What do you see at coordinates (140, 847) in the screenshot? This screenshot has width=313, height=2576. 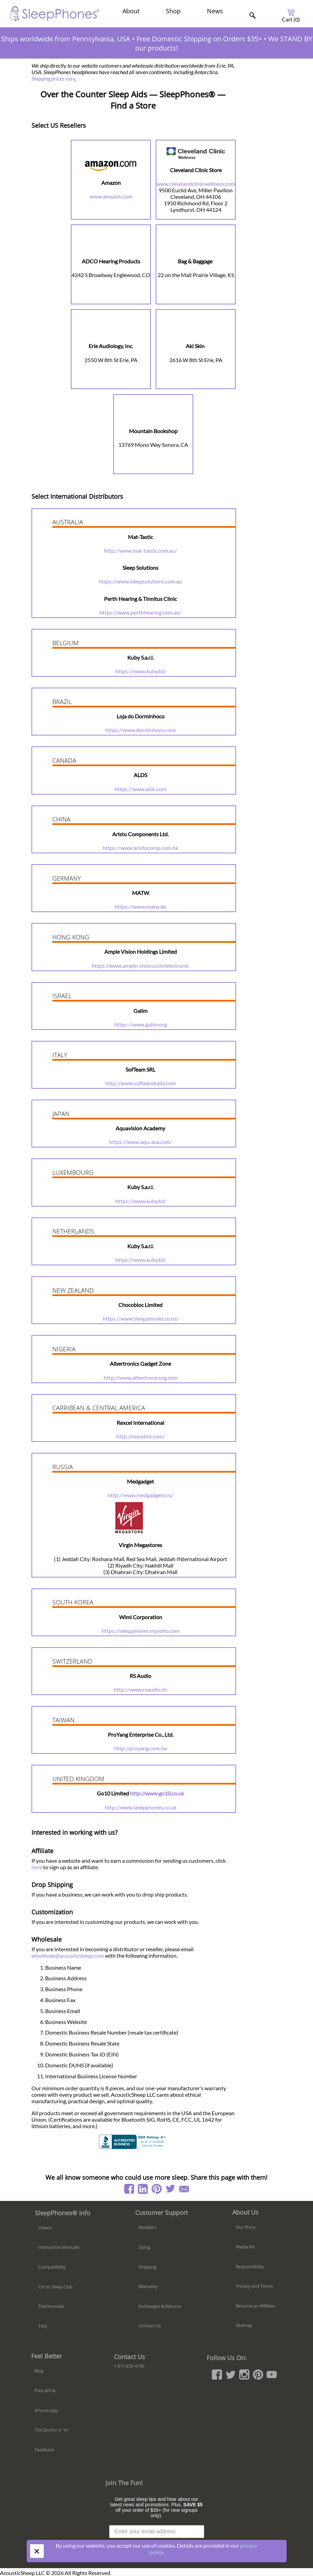 I see `https://www.aristocomp.com.hk` at bounding box center [140, 847].